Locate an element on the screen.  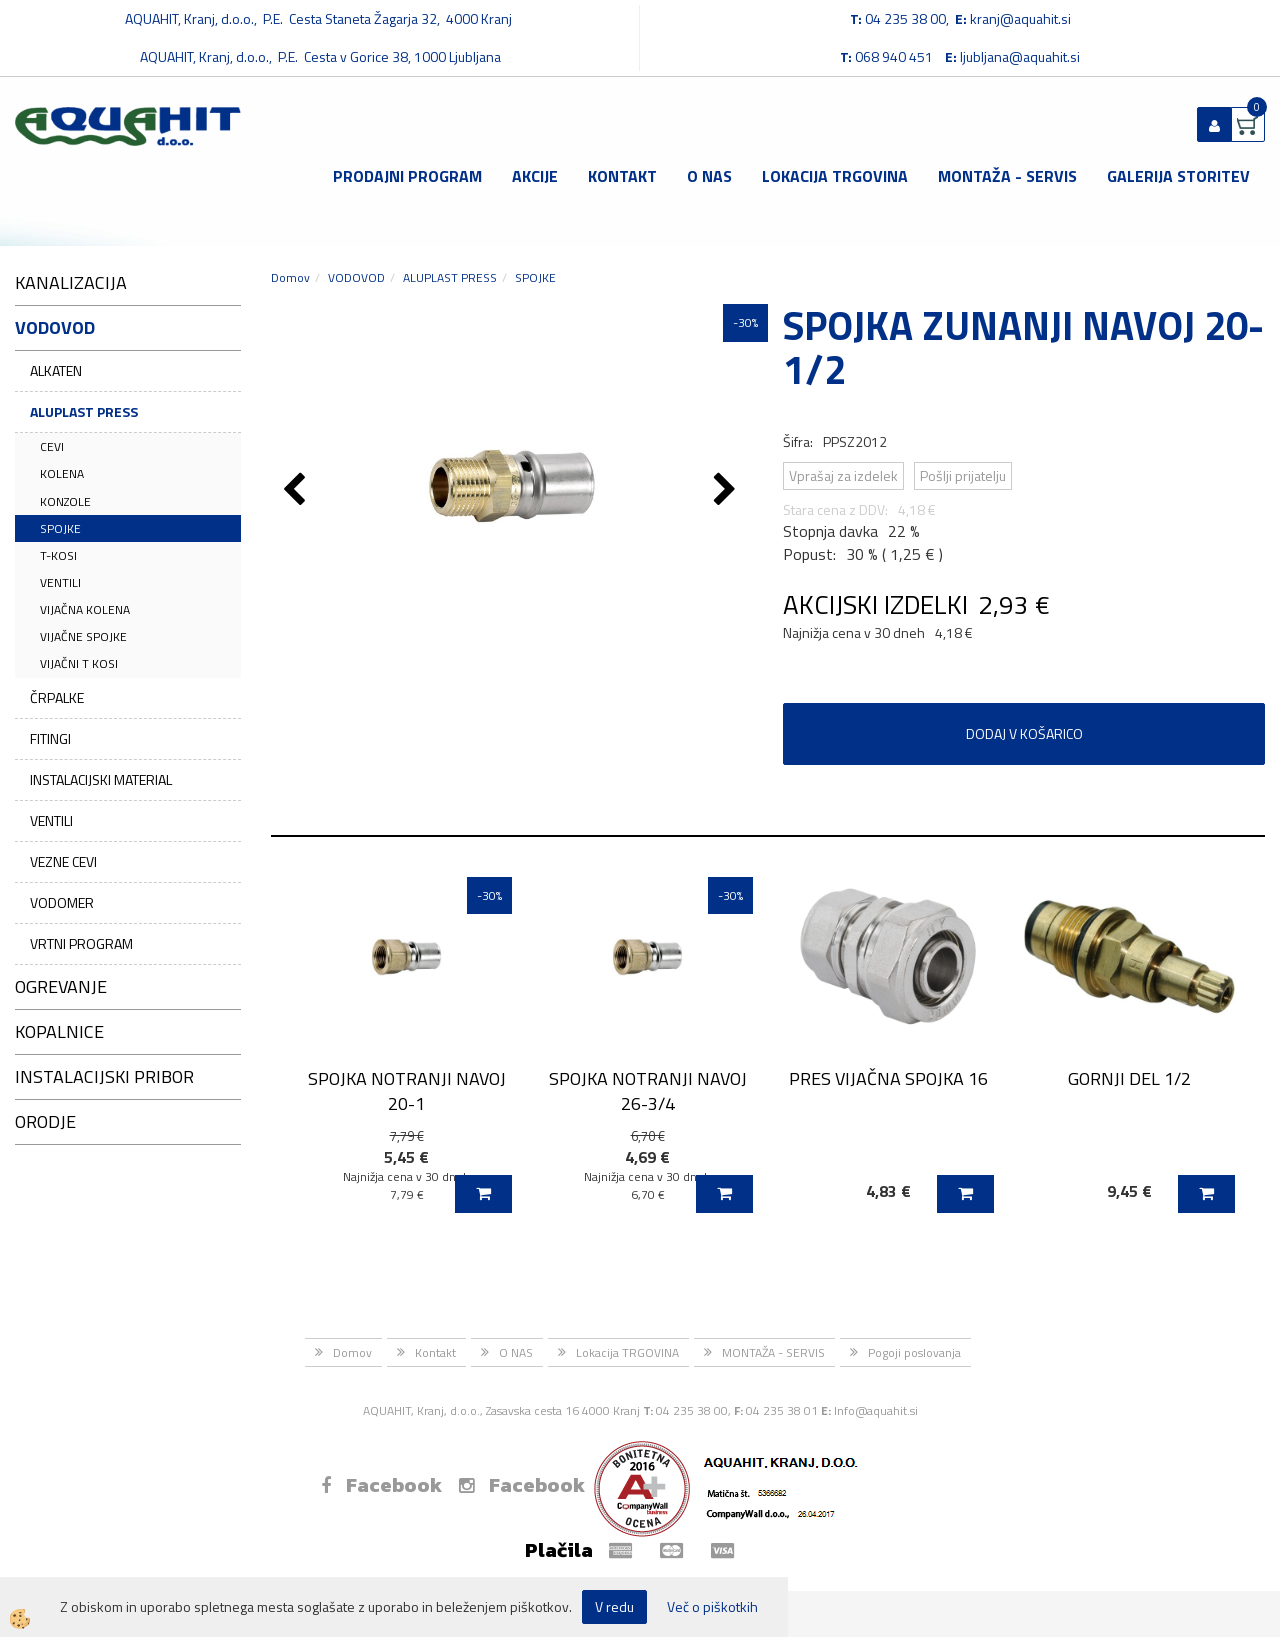
SPOJKE is located at coordinates (60, 528).